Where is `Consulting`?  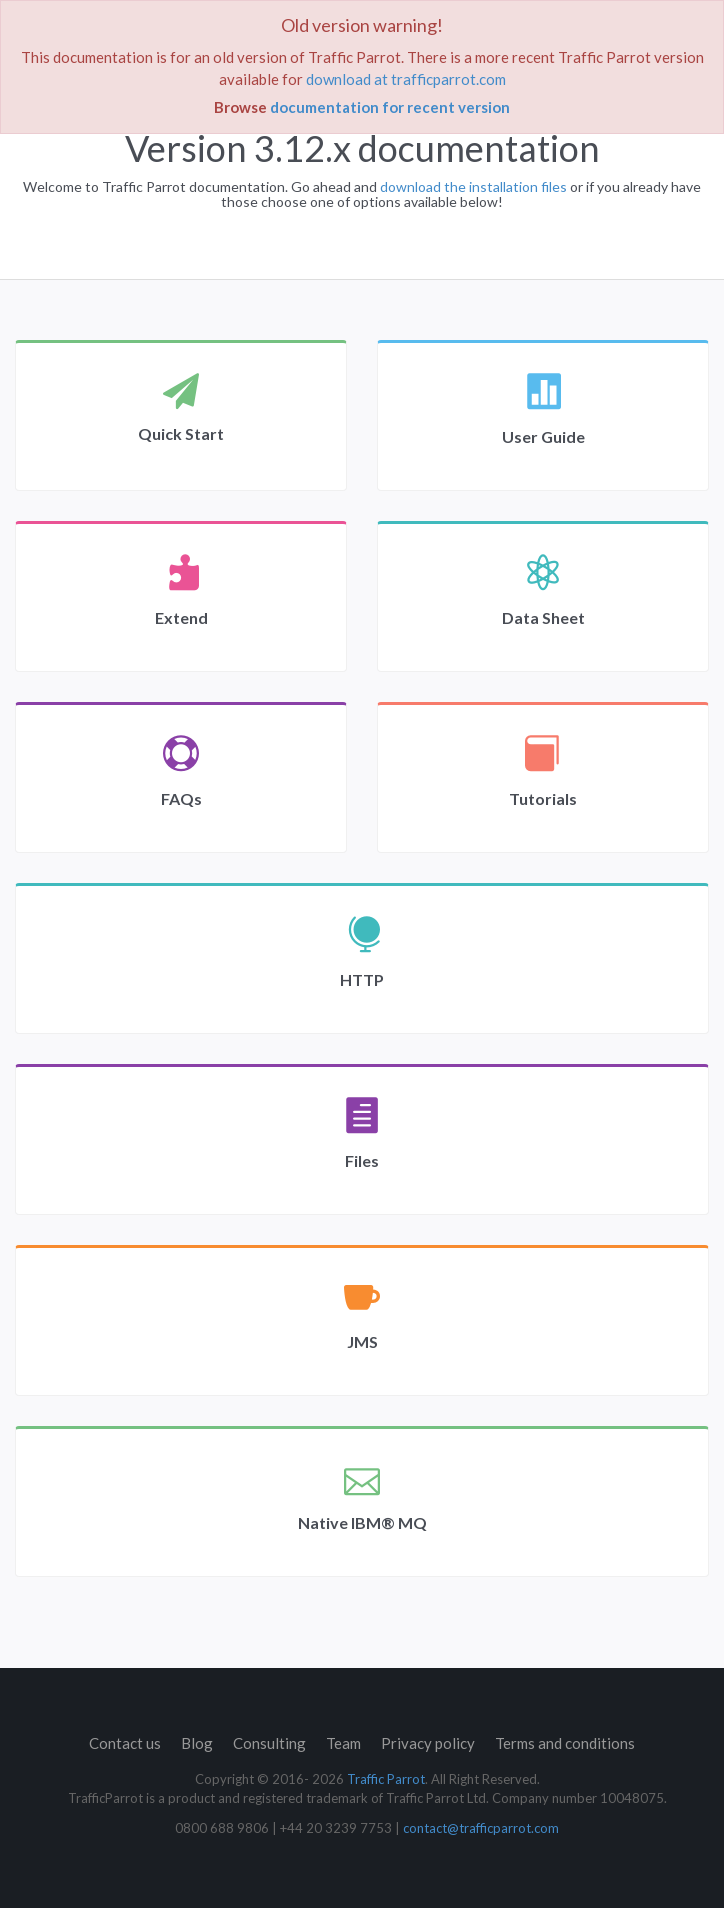
Consulting is located at coordinates (269, 1743).